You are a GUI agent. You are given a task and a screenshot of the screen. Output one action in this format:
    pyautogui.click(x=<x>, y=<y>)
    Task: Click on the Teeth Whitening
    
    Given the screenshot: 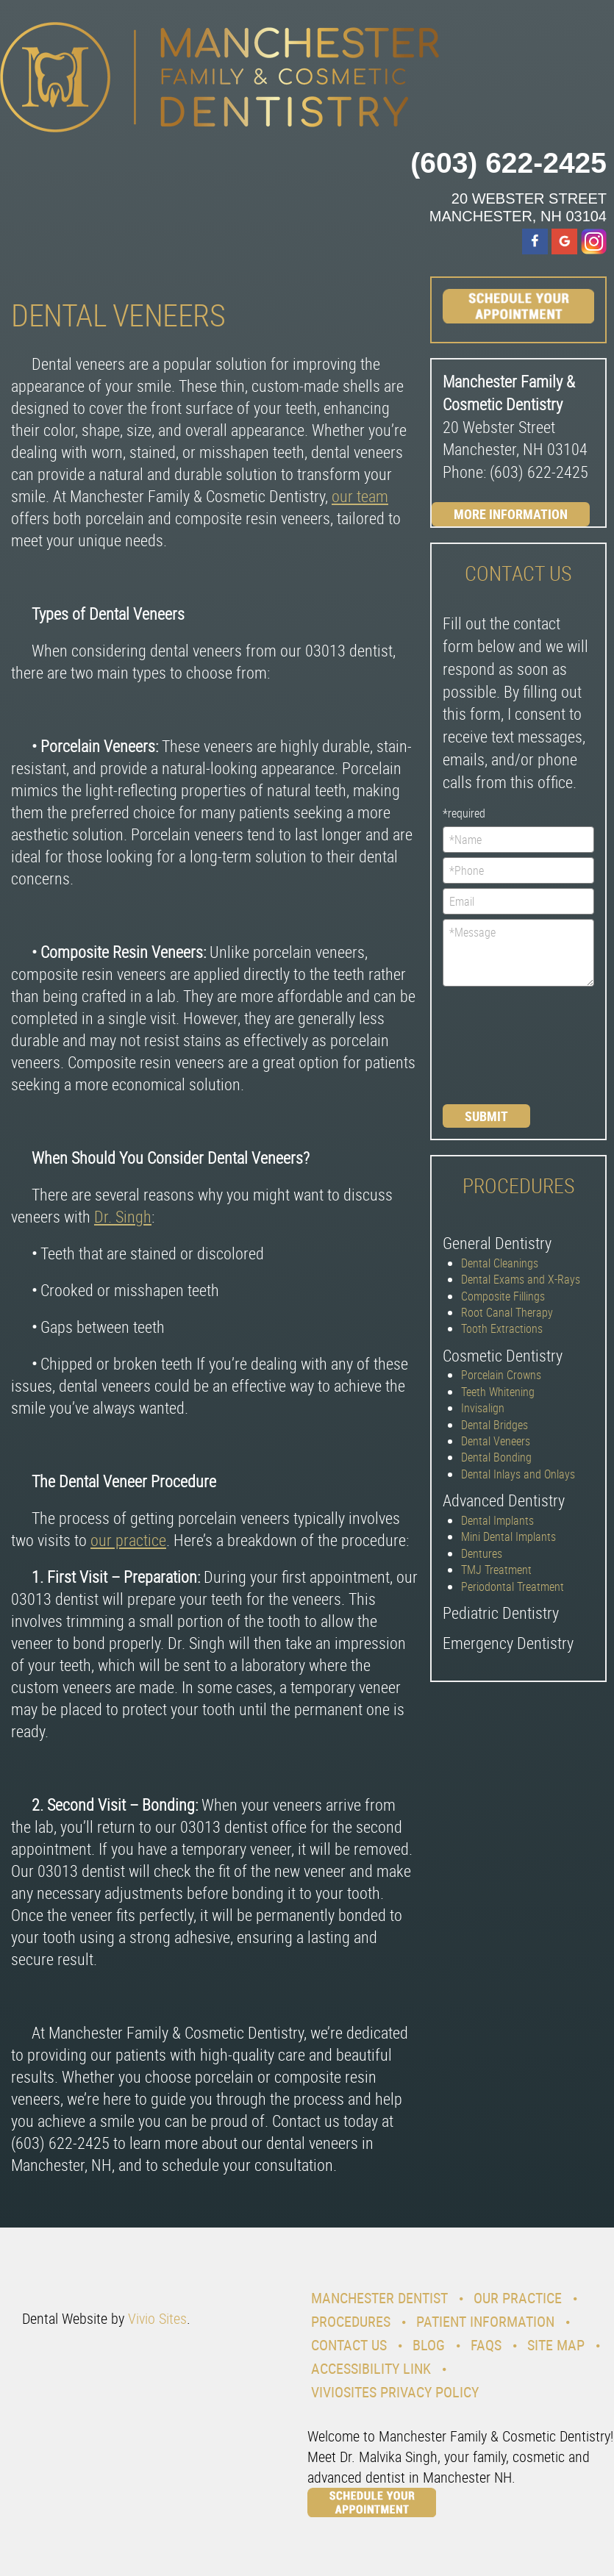 What is the action you would take?
    pyautogui.click(x=498, y=1392)
    